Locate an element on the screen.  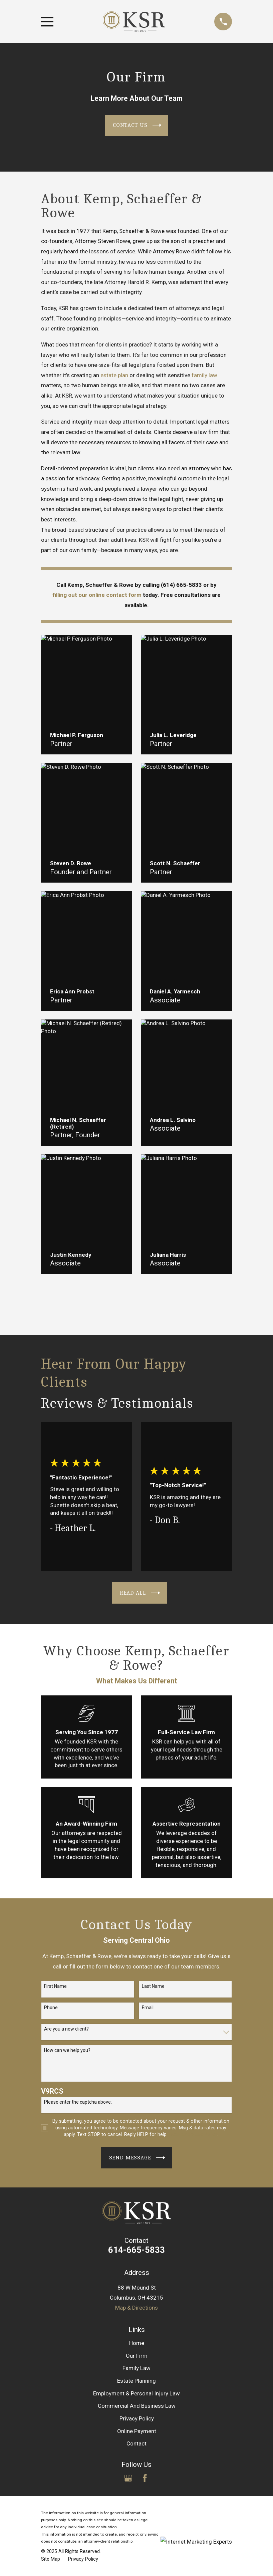
estate plan is located at coordinates (114, 375).